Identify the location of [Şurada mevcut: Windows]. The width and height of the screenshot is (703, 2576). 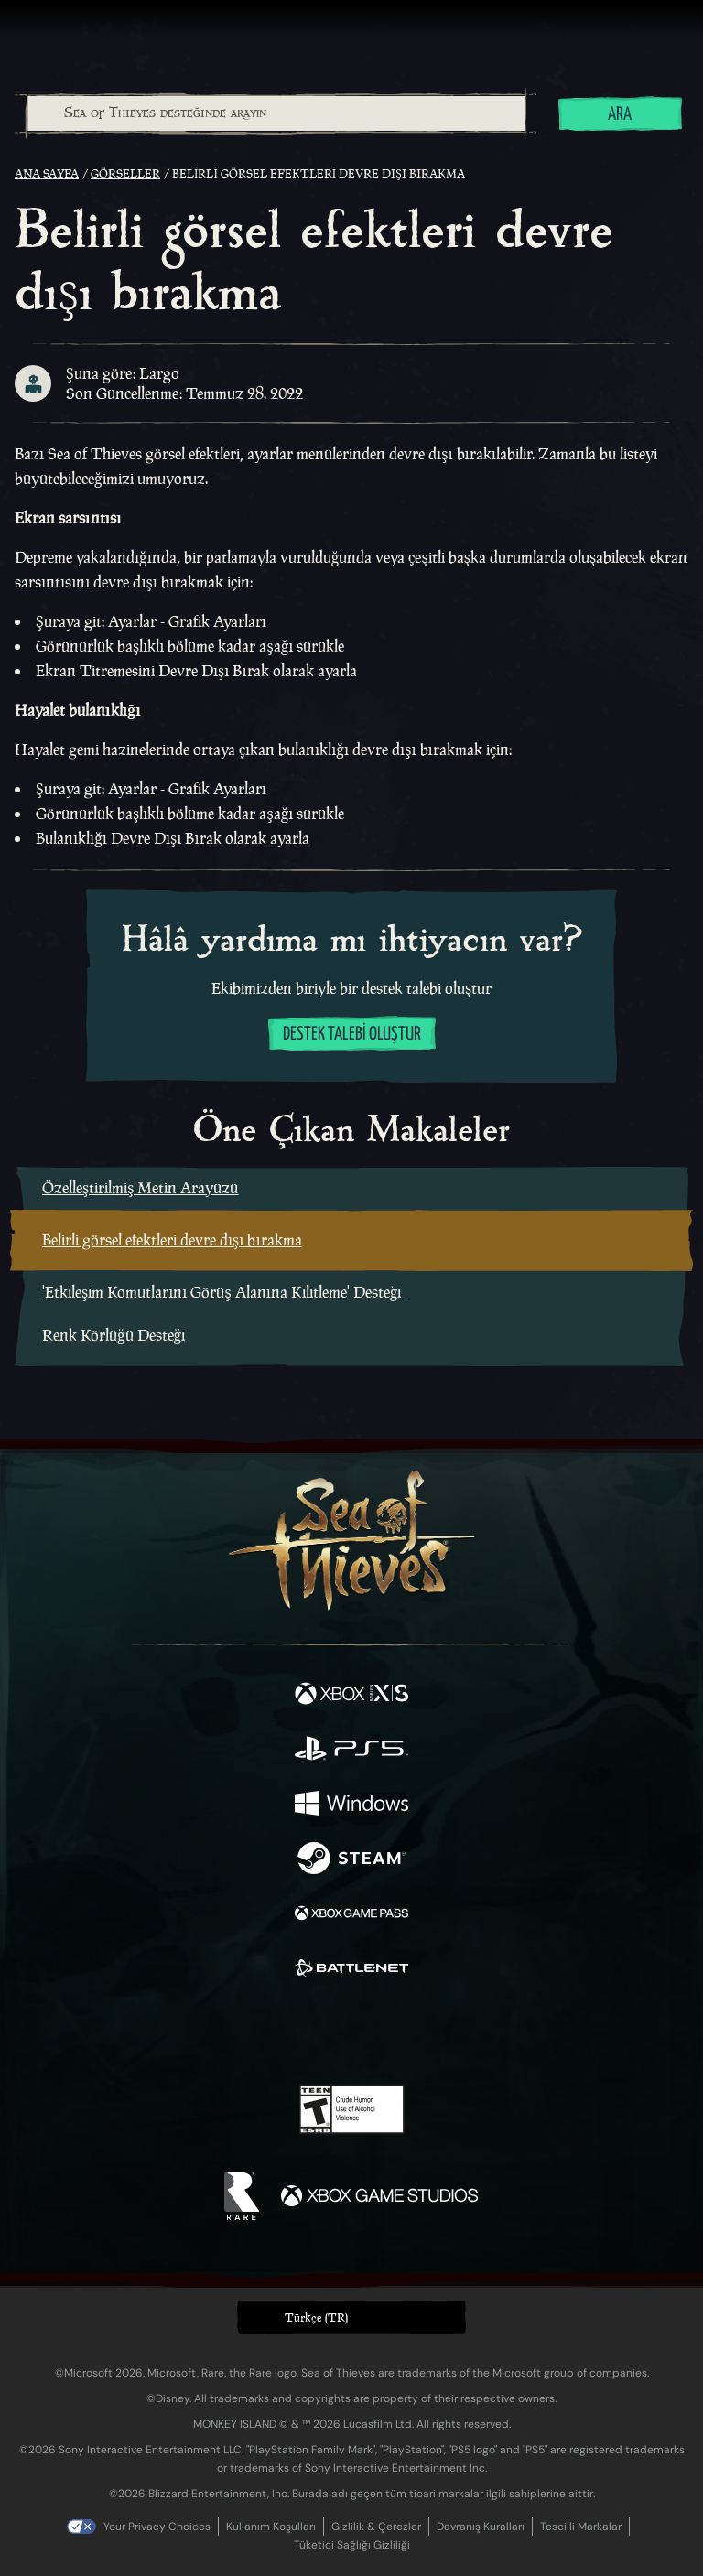
(351, 1805).